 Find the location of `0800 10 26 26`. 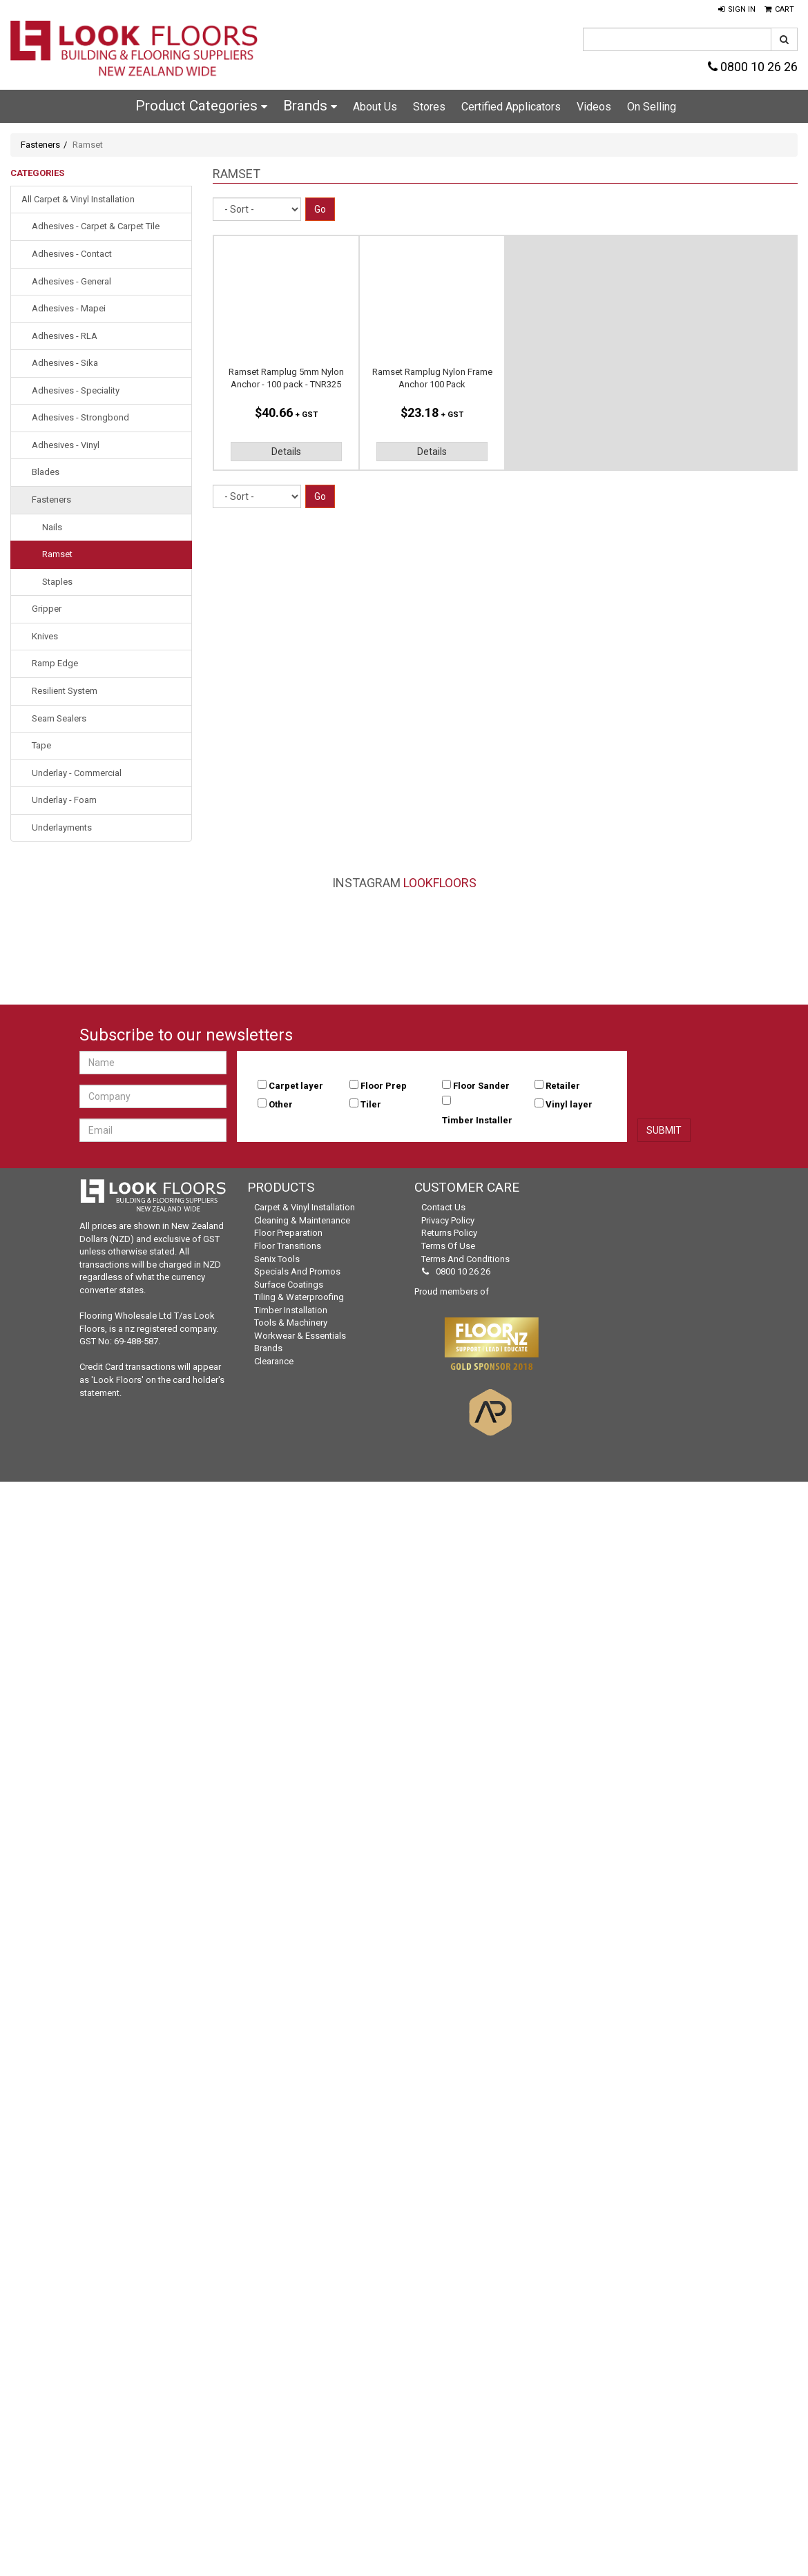

0800 10 26 26 is located at coordinates (753, 66).